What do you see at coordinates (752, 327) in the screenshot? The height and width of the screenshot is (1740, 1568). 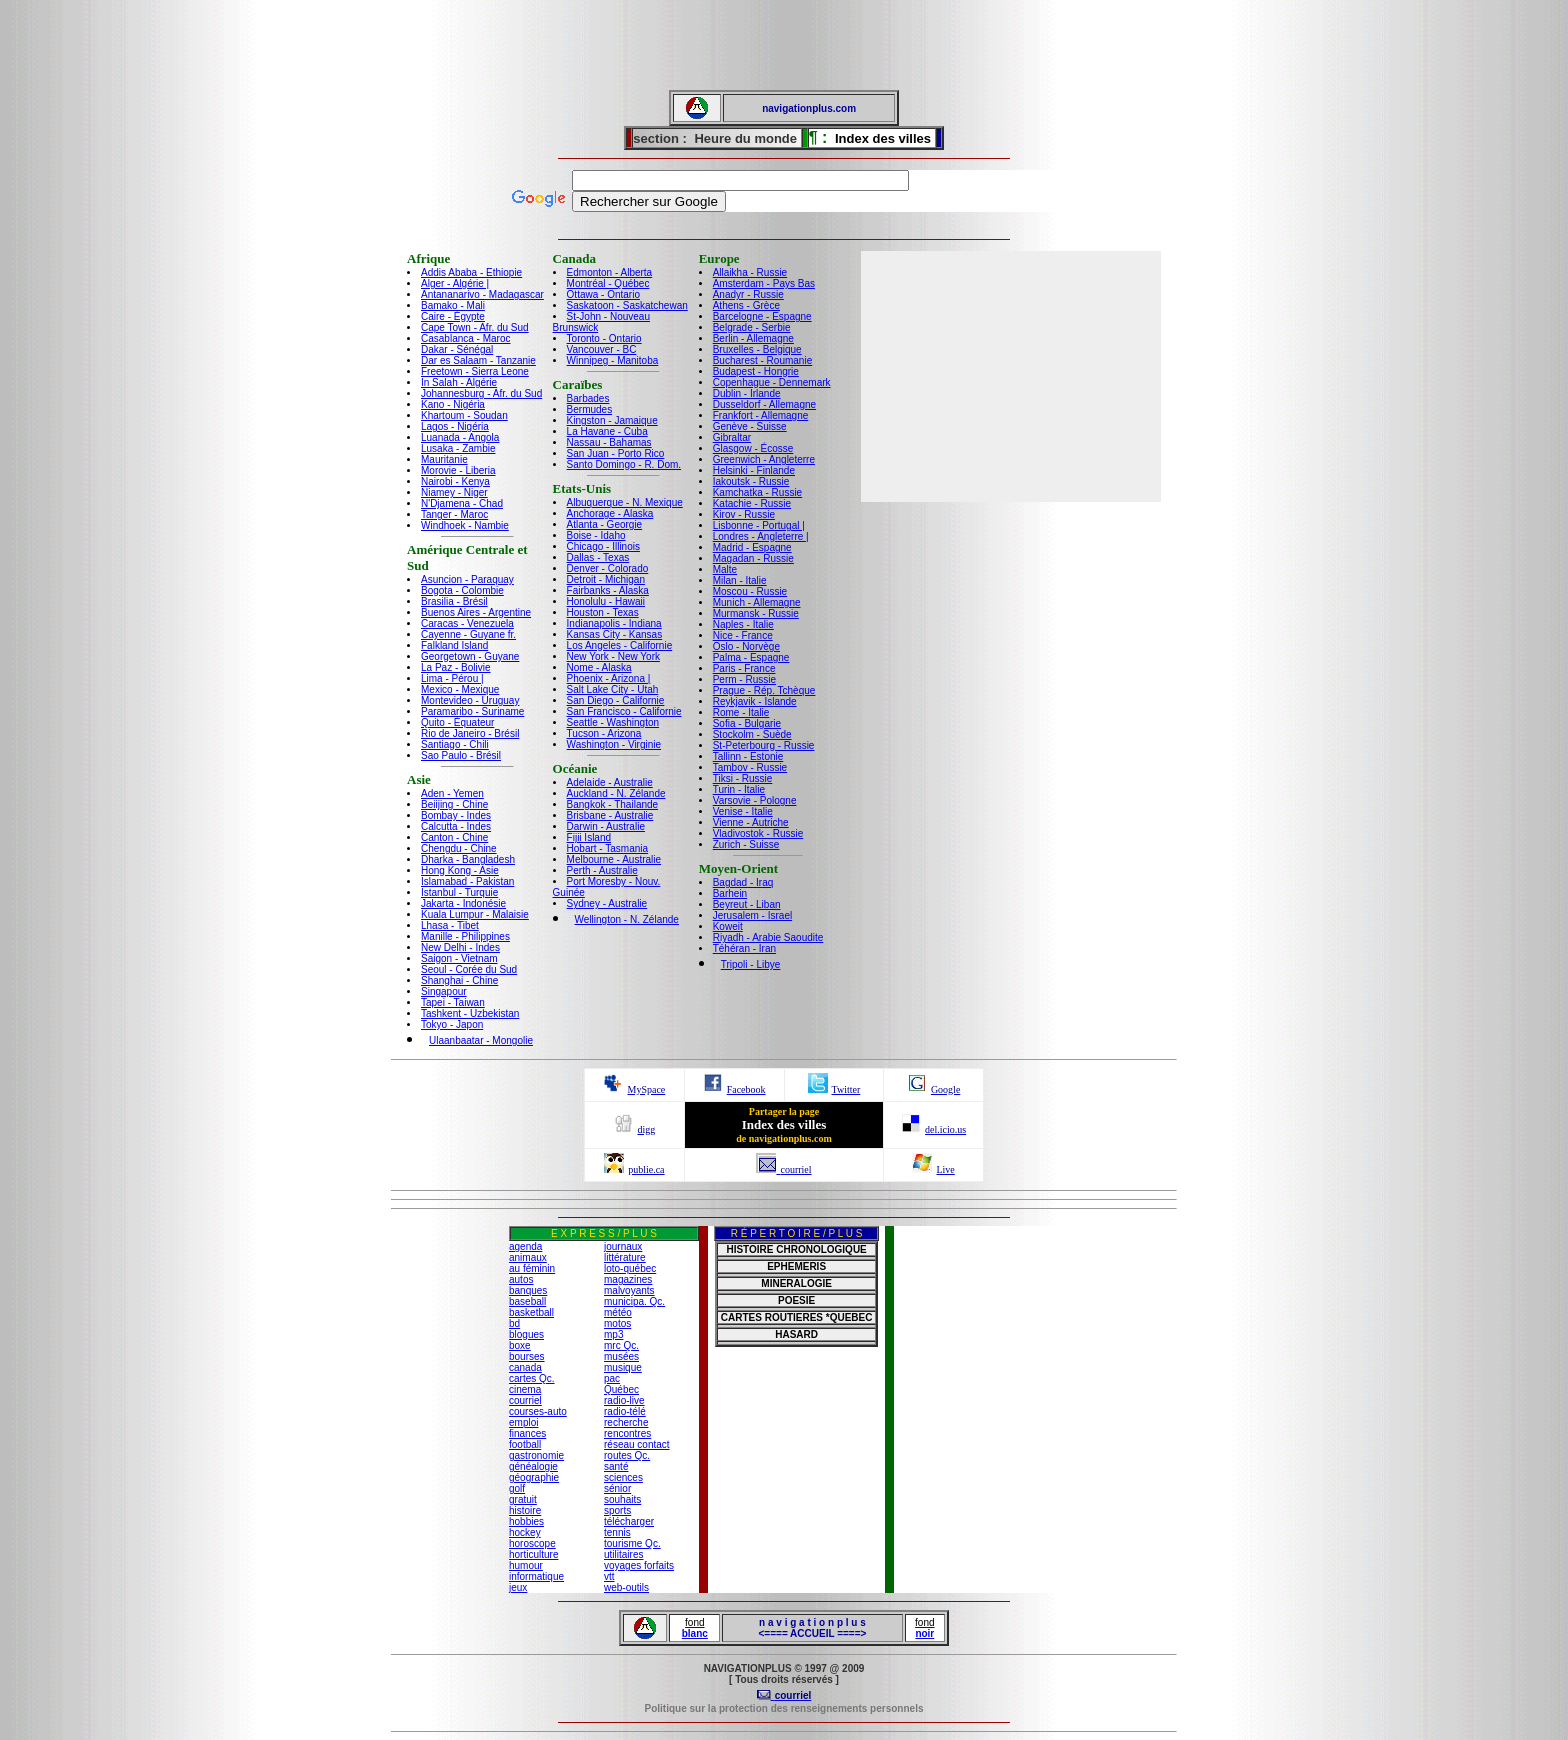 I see `Belgrade - Serbie` at bounding box center [752, 327].